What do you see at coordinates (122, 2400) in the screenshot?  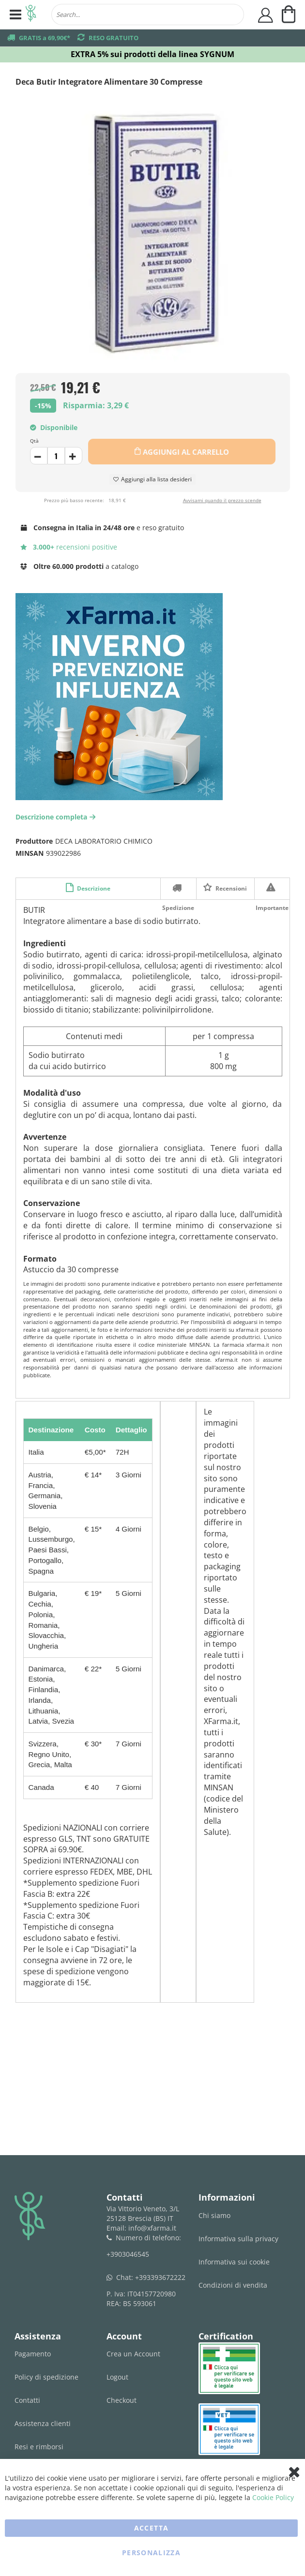 I see `Checkout` at bounding box center [122, 2400].